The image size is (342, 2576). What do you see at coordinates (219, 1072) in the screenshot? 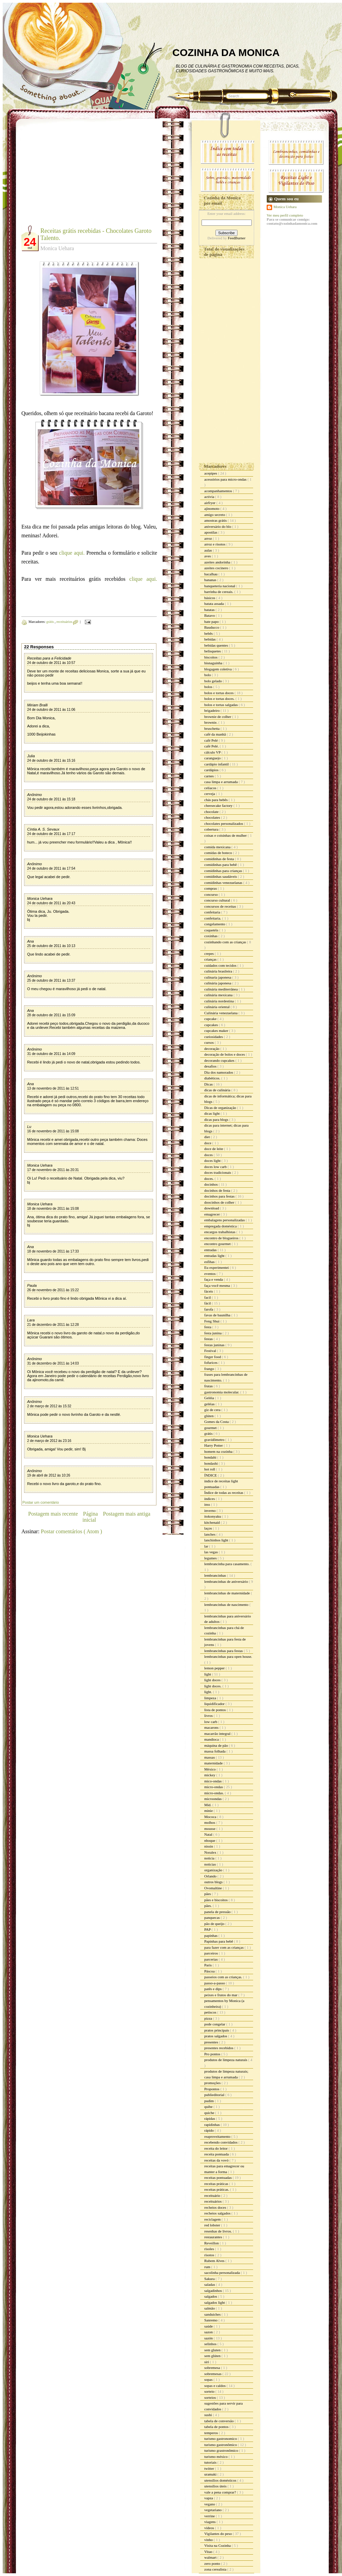
I see `Dia dos namorados` at bounding box center [219, 1072].